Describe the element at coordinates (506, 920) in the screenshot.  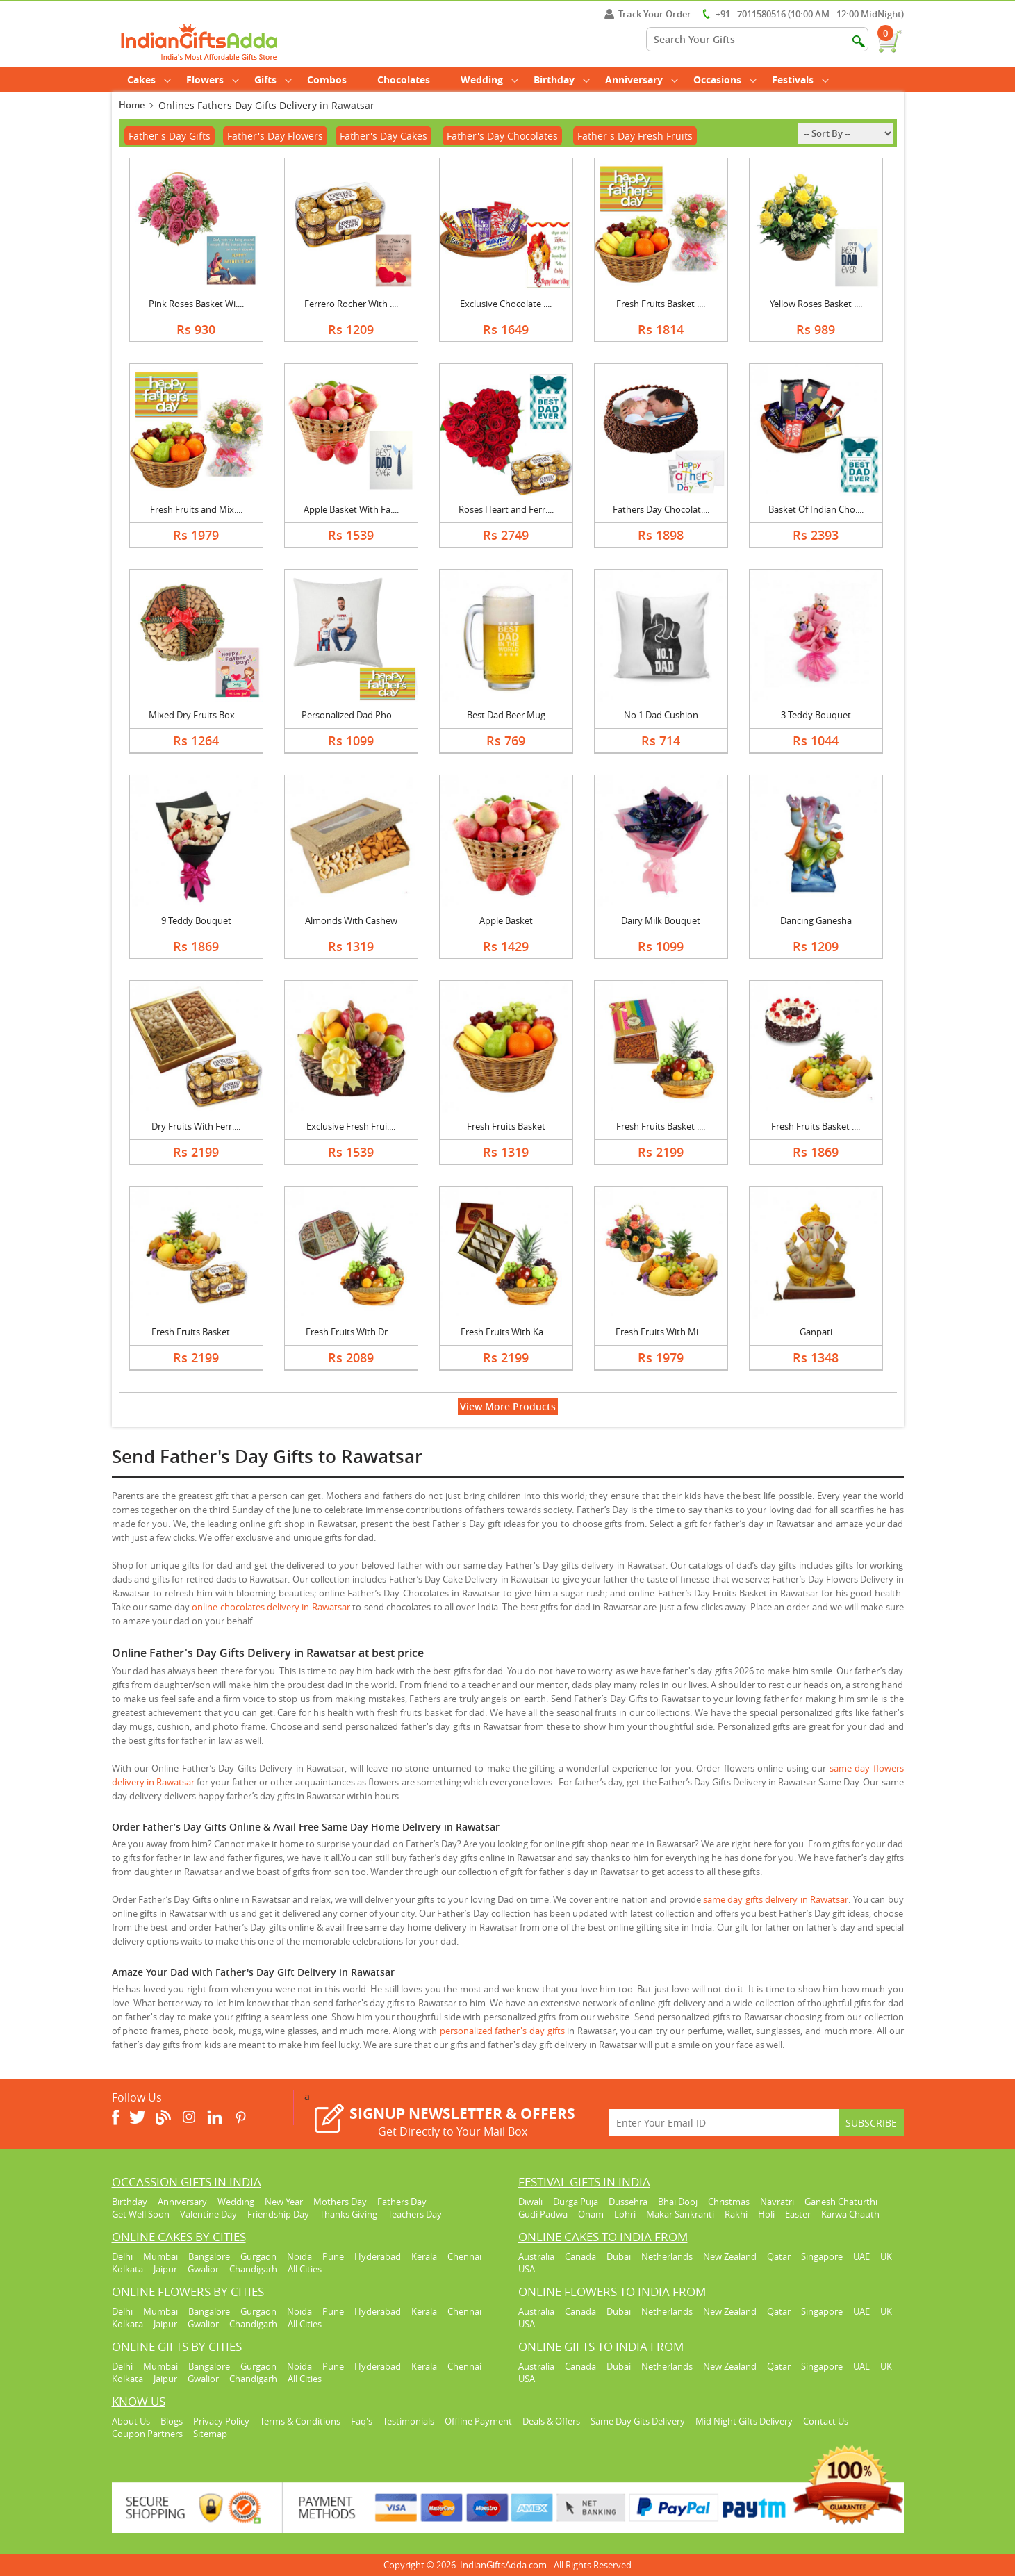
I see `Apple Basket` at that location.